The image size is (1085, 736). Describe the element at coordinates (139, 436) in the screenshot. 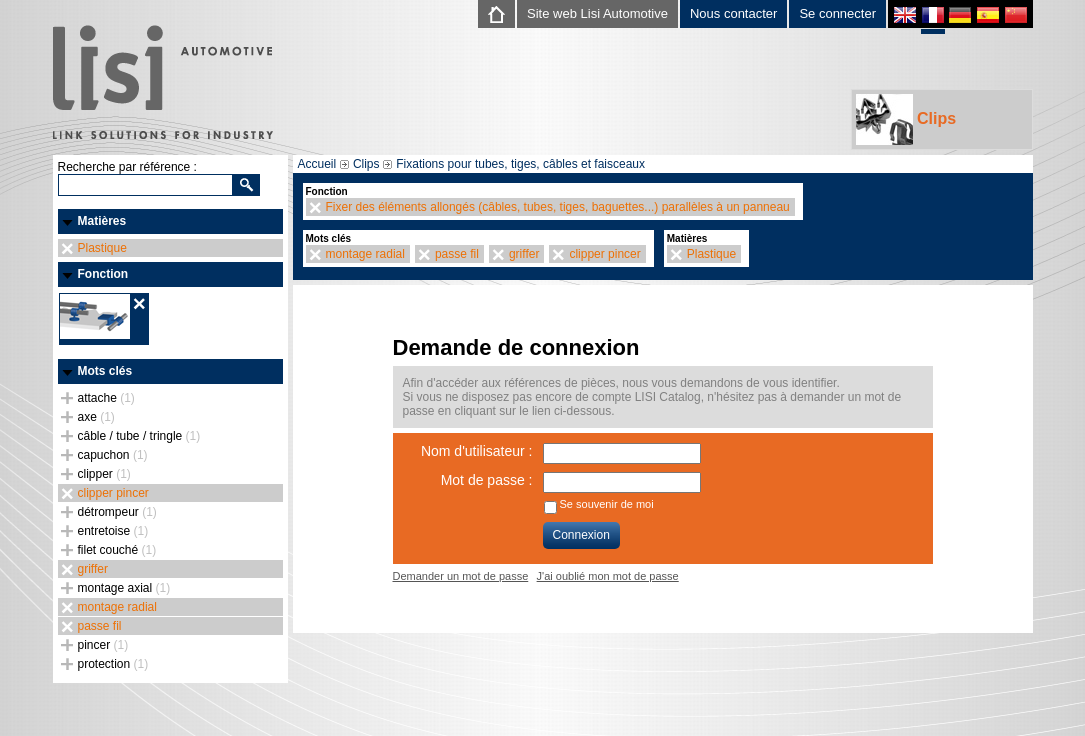

I see `câble / tube / tringle` at that location.